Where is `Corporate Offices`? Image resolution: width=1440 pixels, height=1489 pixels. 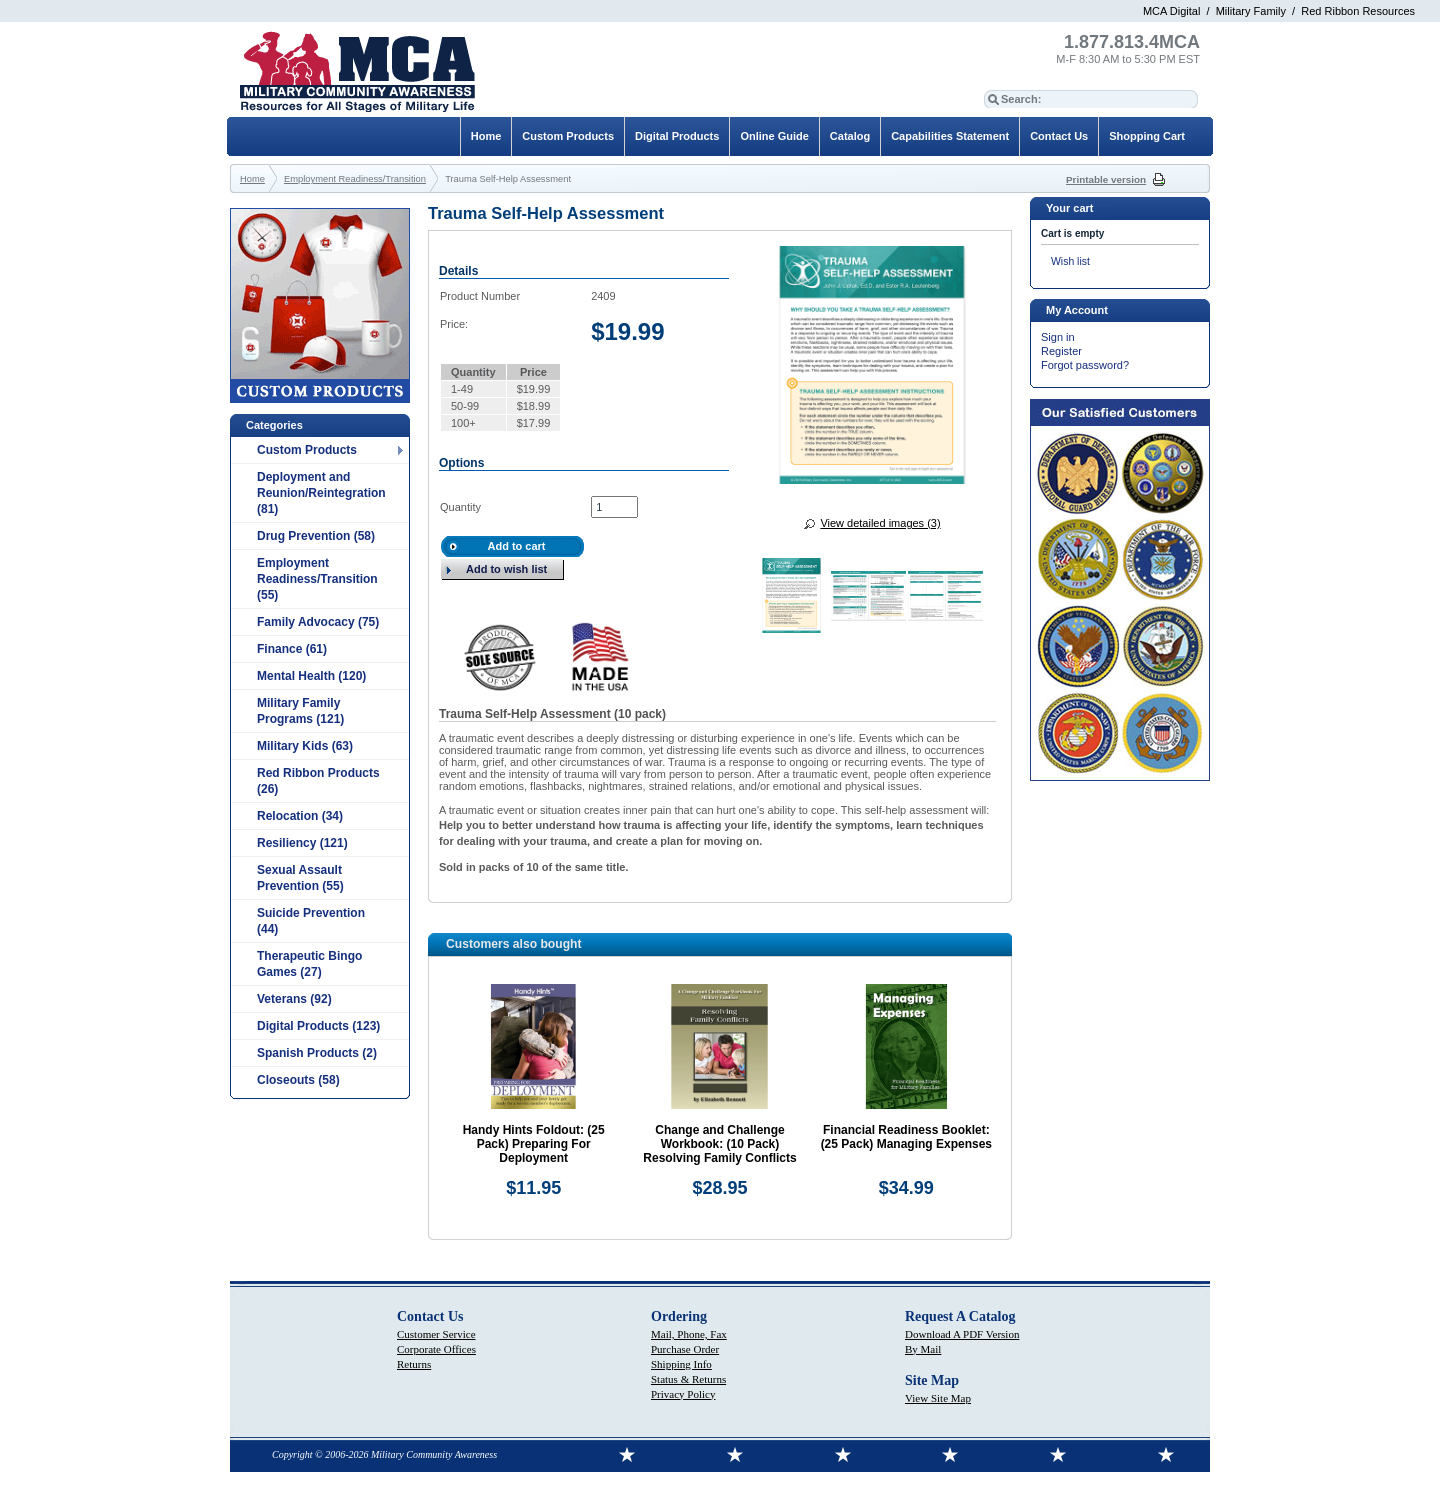
Corporate Offices is located at coordinates (436, 1349).